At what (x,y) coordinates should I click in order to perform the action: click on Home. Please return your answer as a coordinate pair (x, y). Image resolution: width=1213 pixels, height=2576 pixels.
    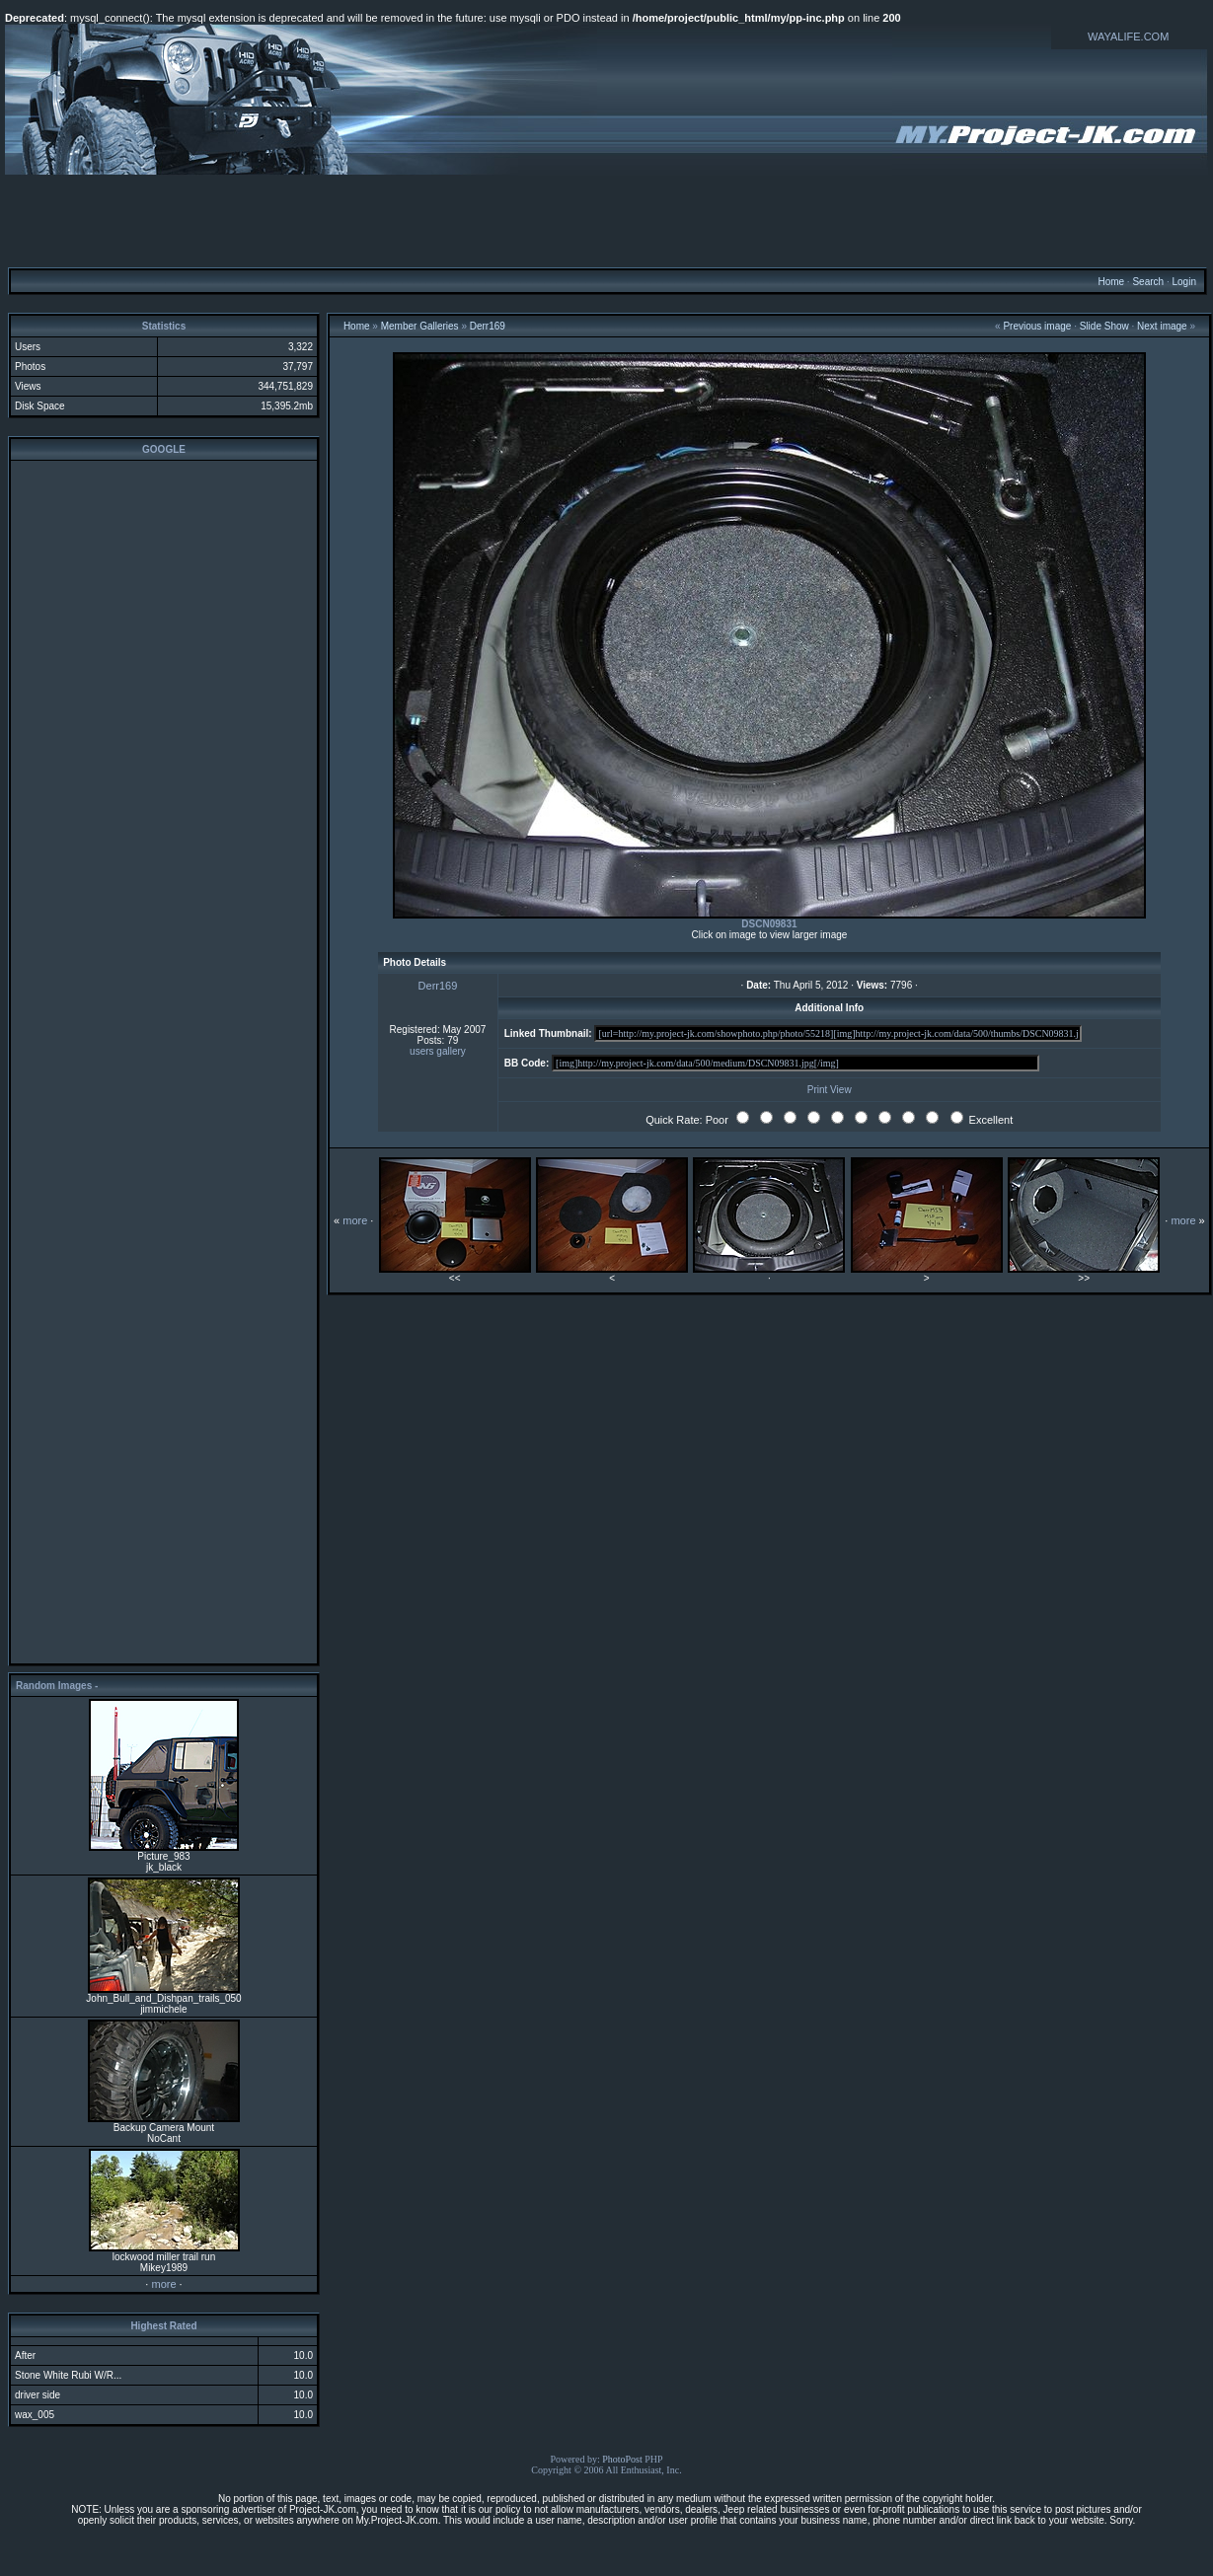
    Looking at the image, I should click on (1111, 281).